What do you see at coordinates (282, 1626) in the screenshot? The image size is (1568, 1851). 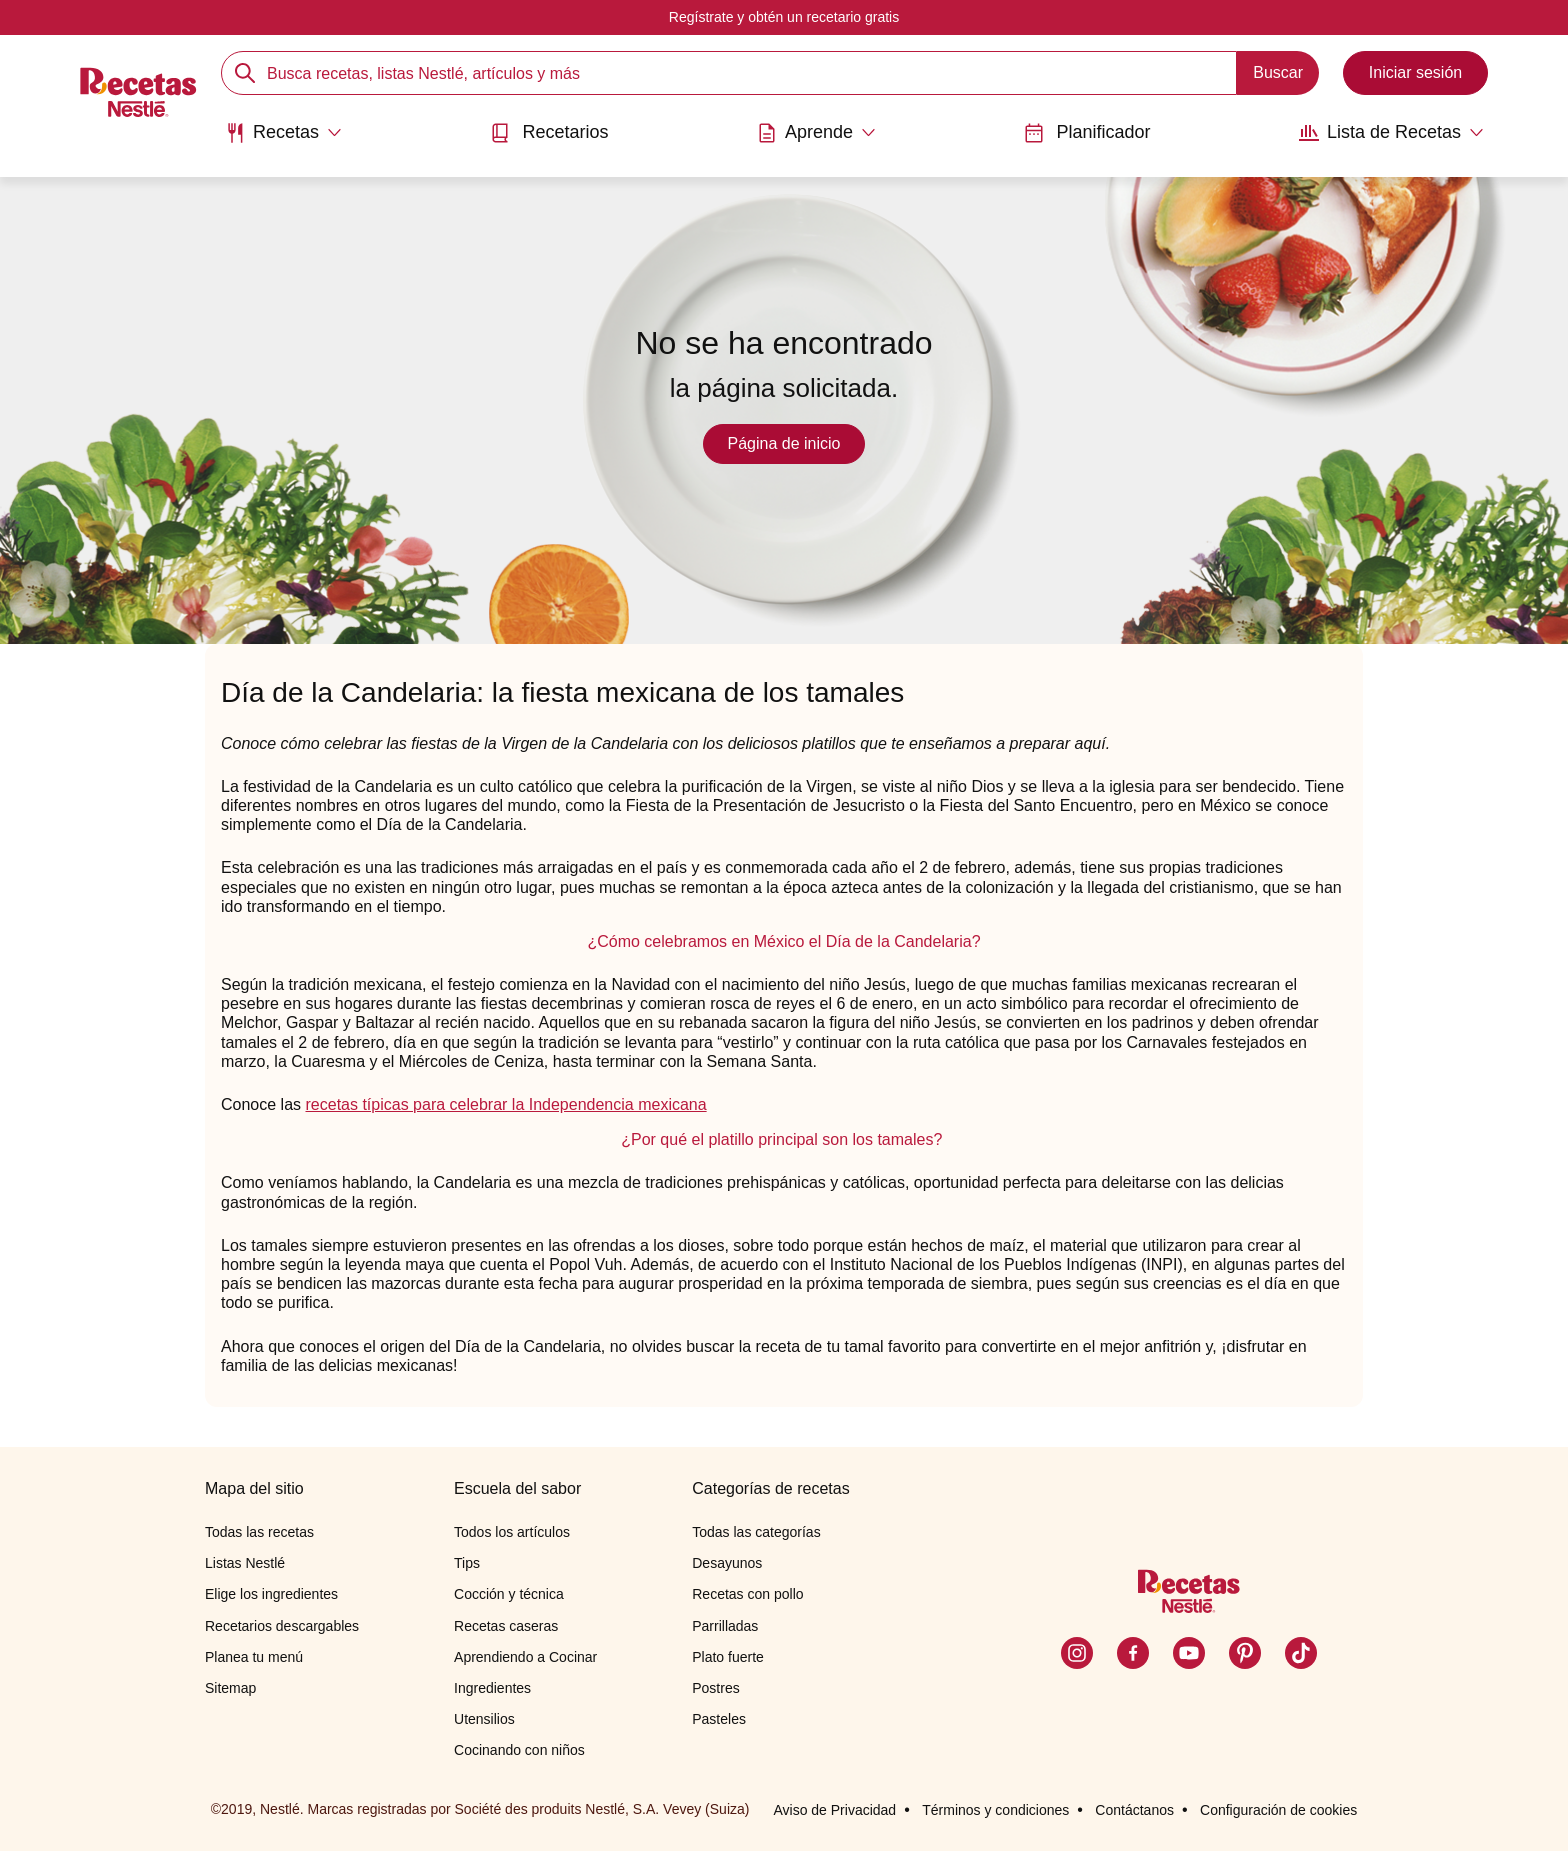 I see `Recetarios descargables` at bounding box center [282, 1626].